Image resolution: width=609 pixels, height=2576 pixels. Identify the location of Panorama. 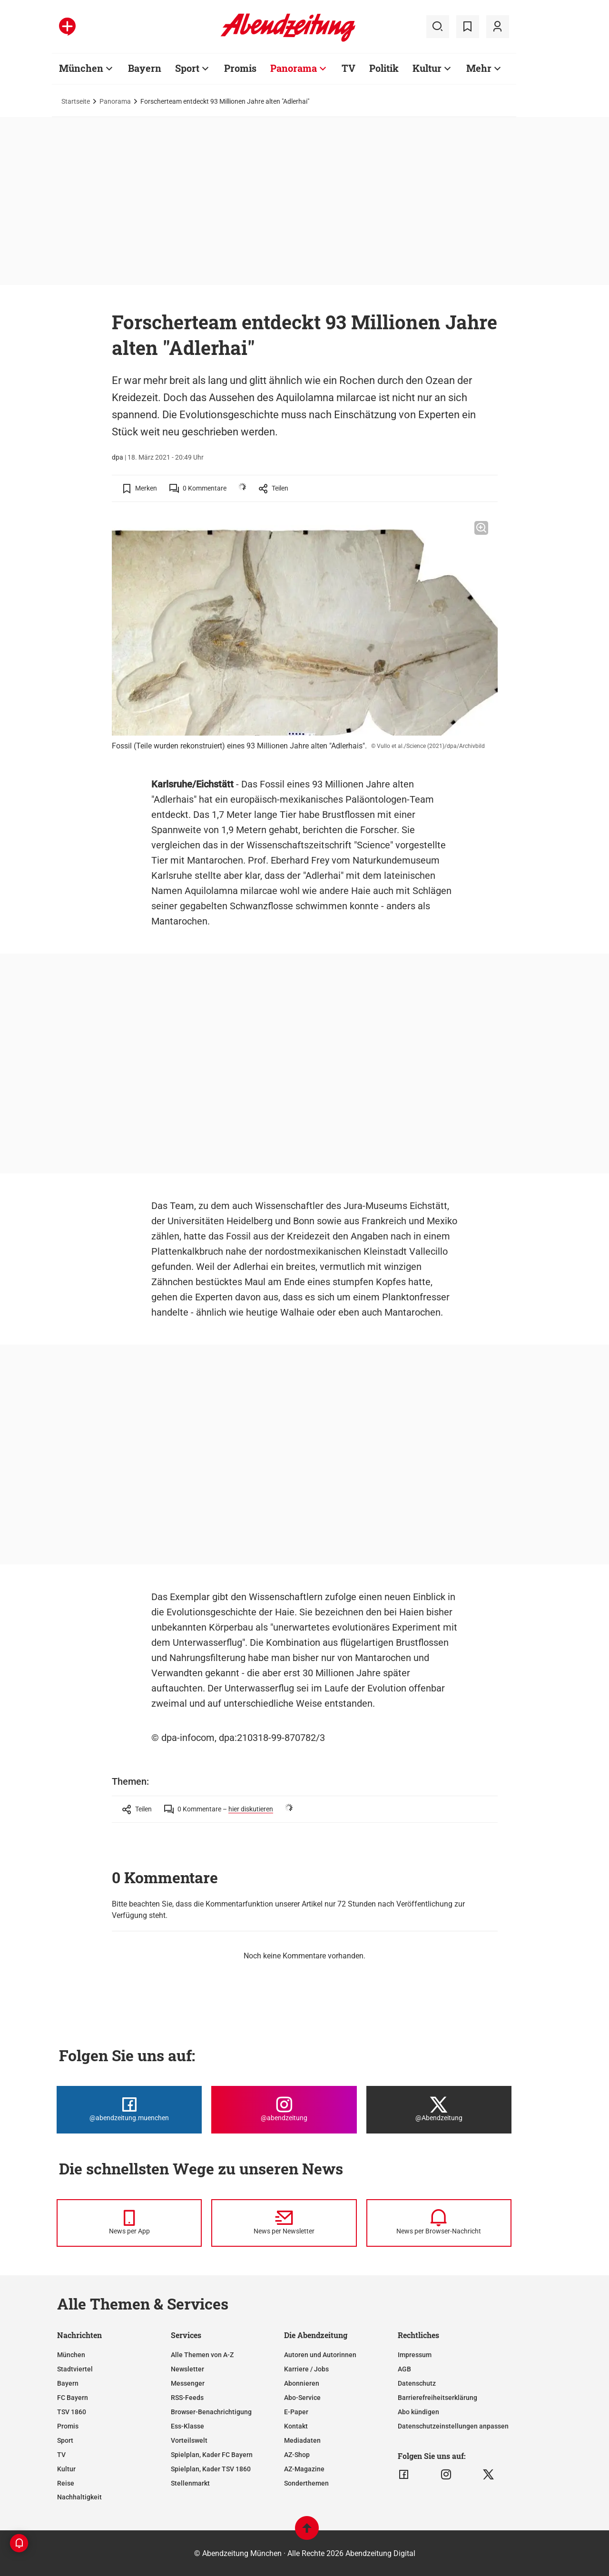
(293, 68).